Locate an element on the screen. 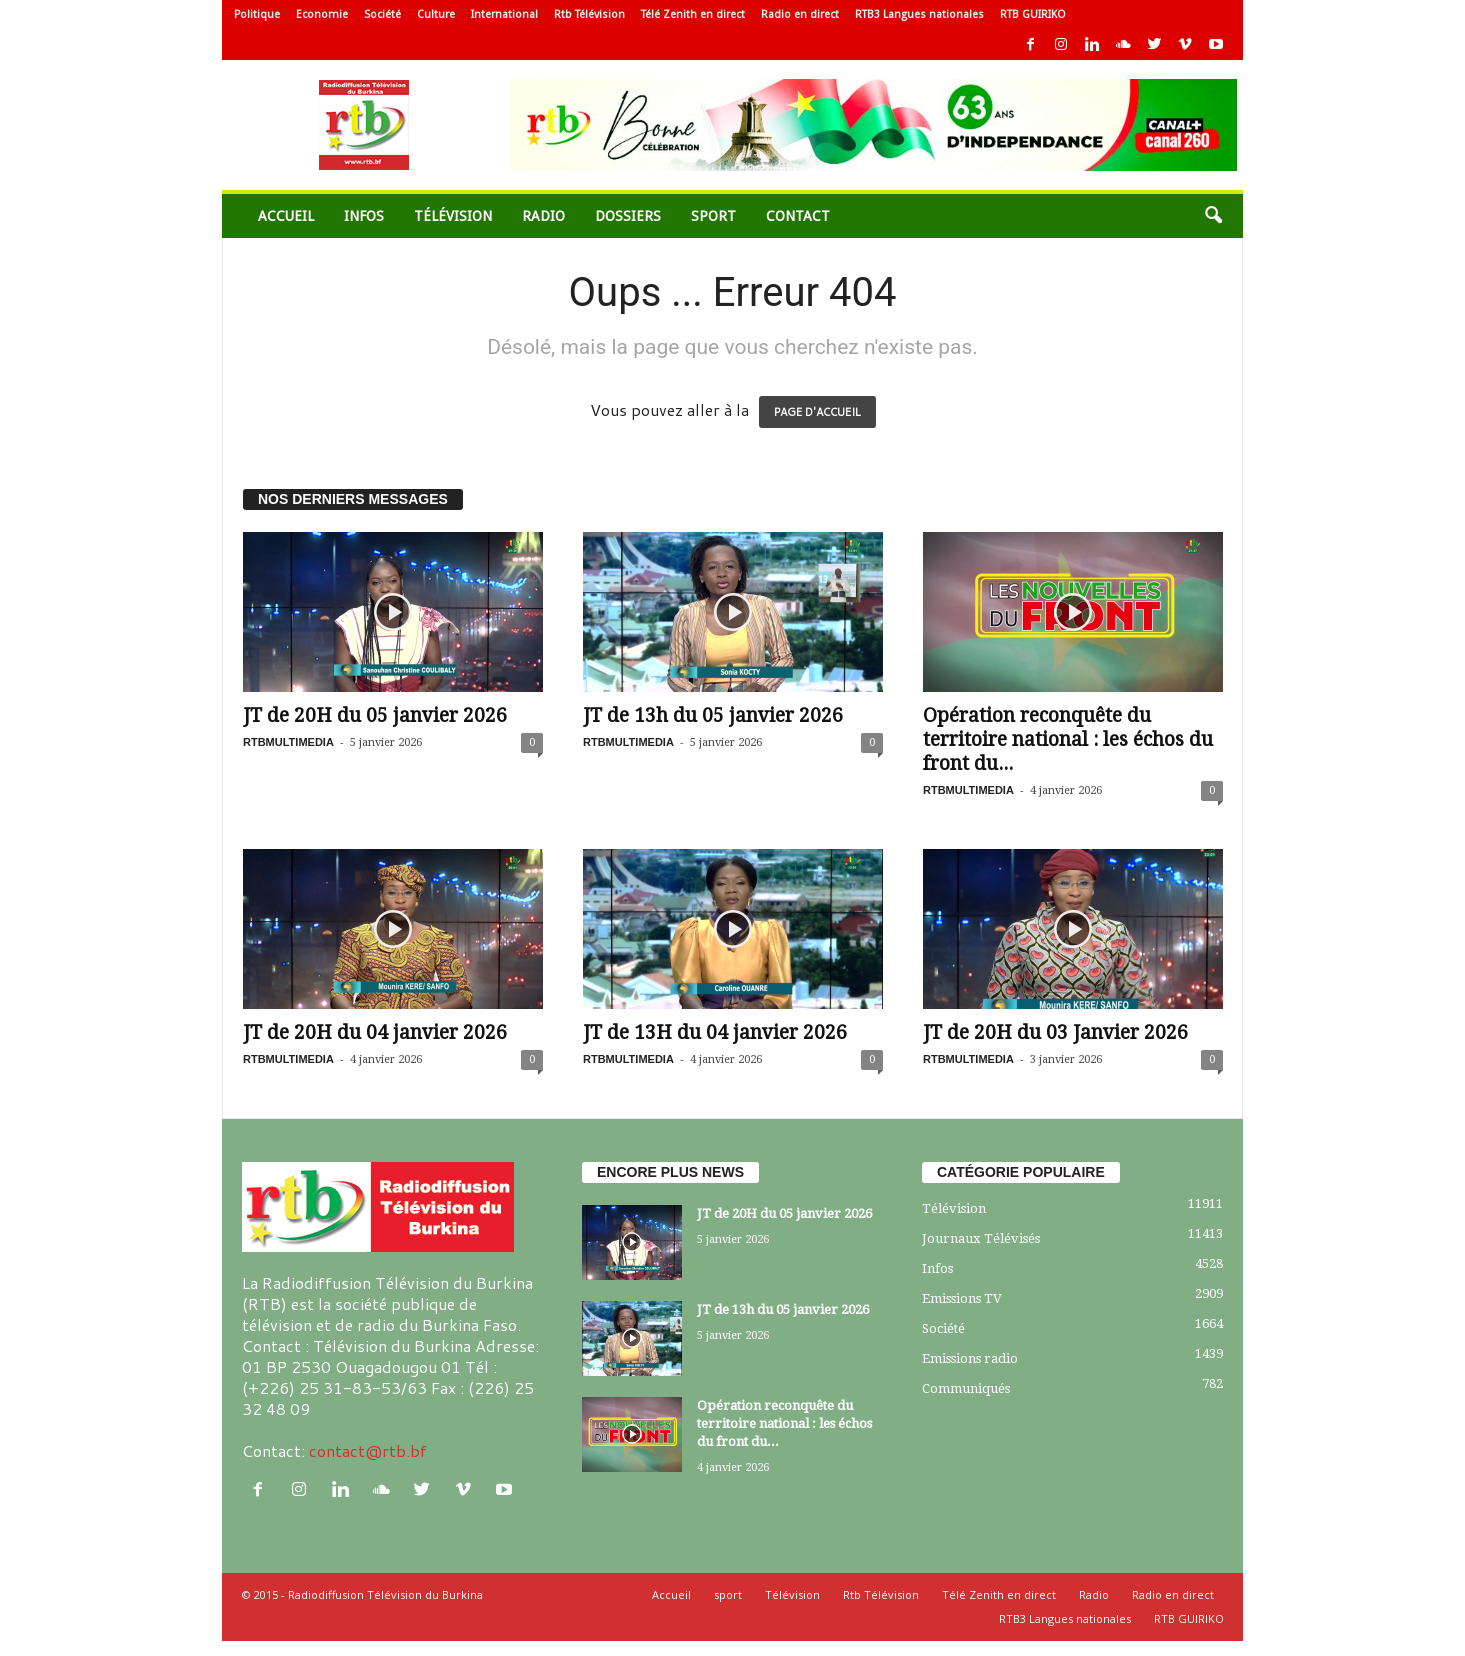 This screenshot has height=1656, width=1465. PAGE D'ACCUEIL is located at coordinates (817, 412).